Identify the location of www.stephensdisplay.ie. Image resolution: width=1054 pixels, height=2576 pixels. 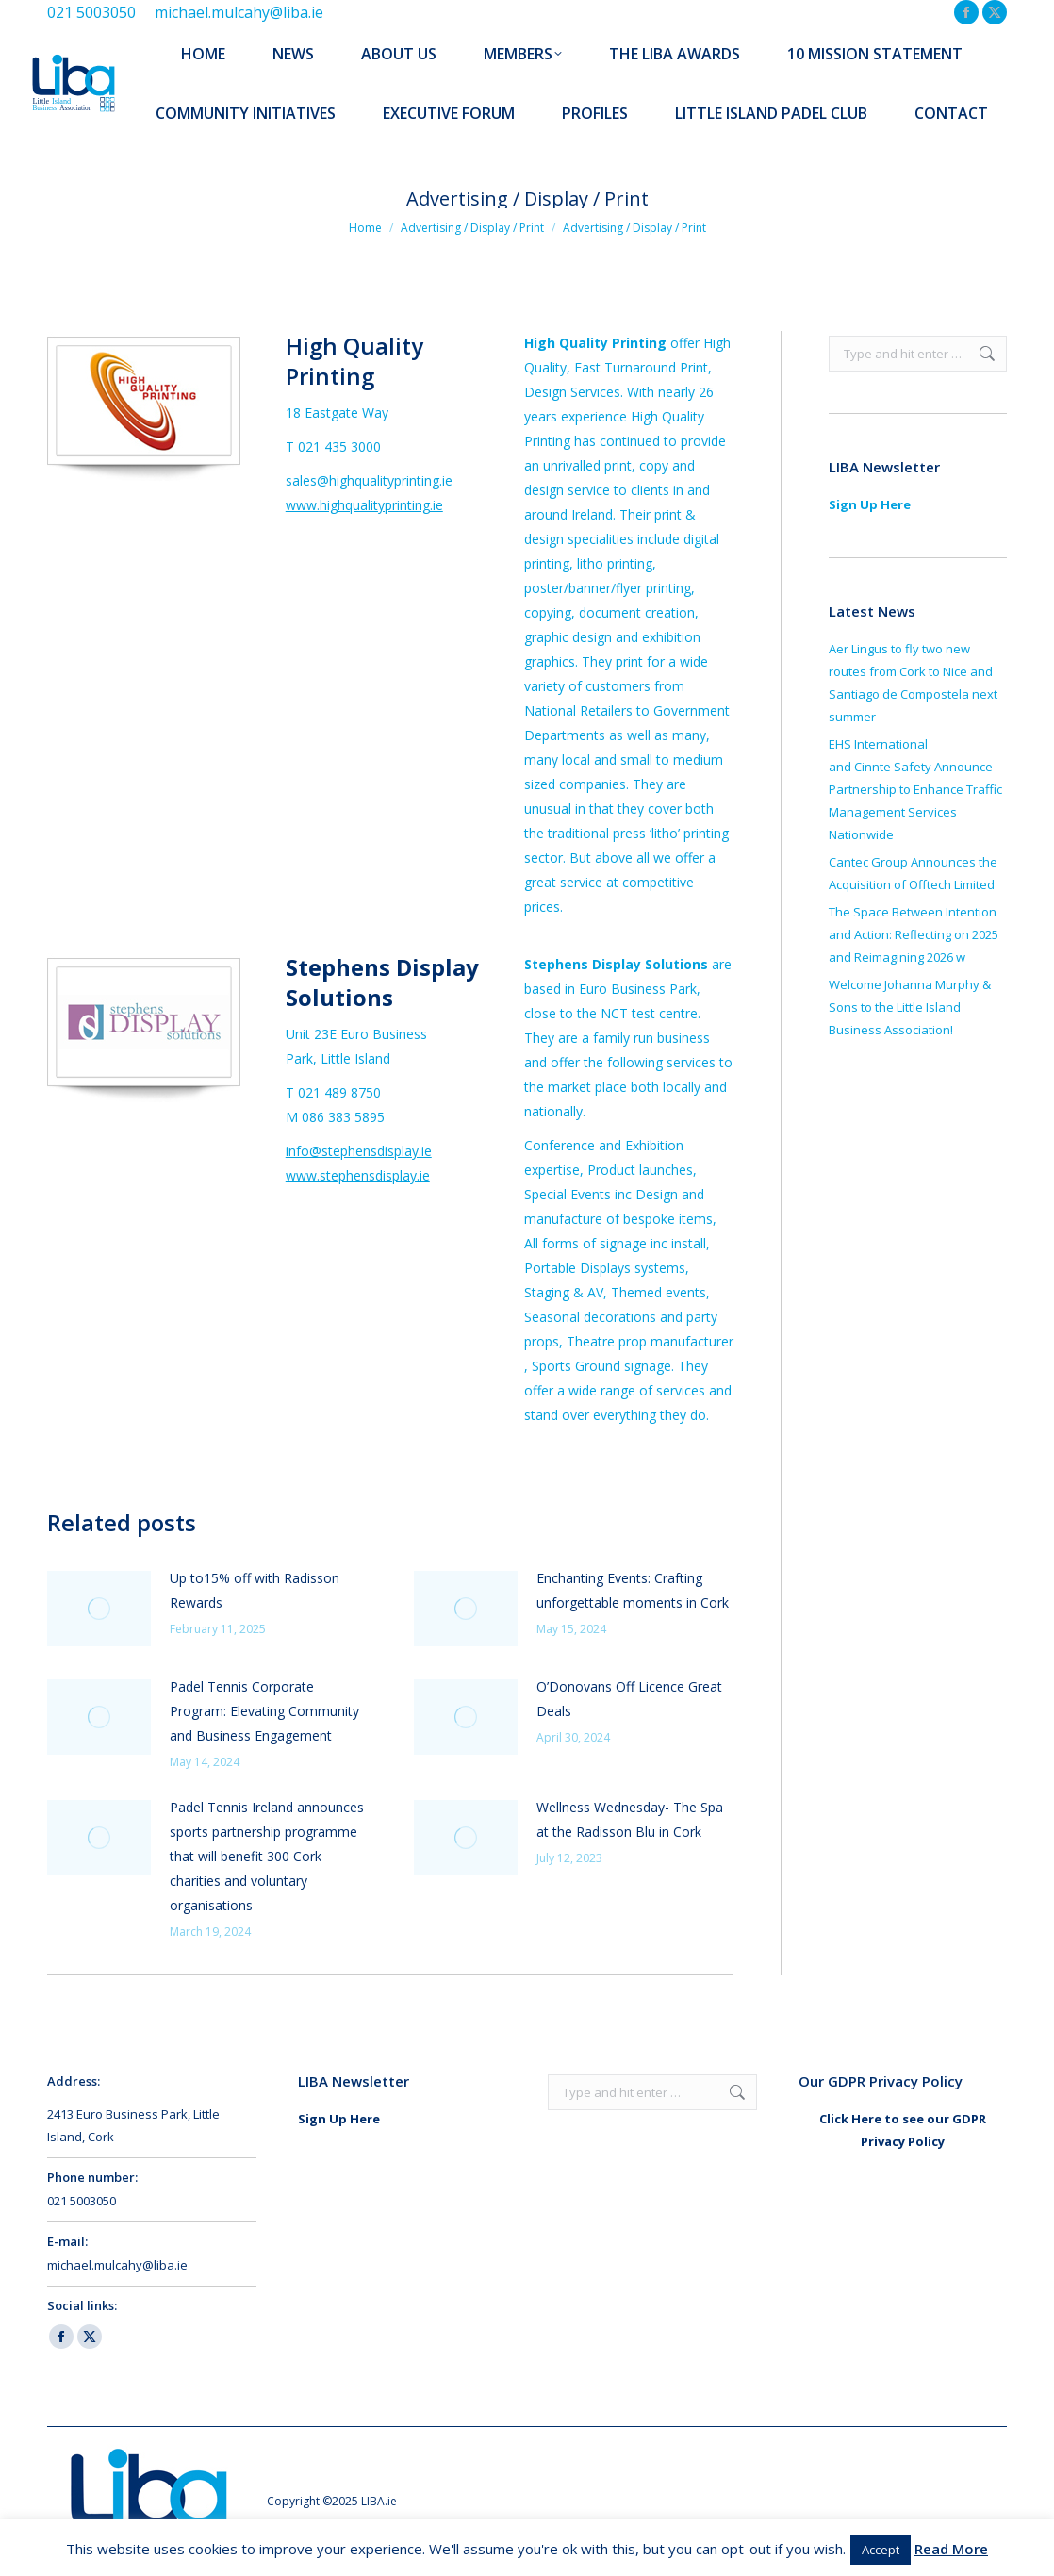
(358, 1175).